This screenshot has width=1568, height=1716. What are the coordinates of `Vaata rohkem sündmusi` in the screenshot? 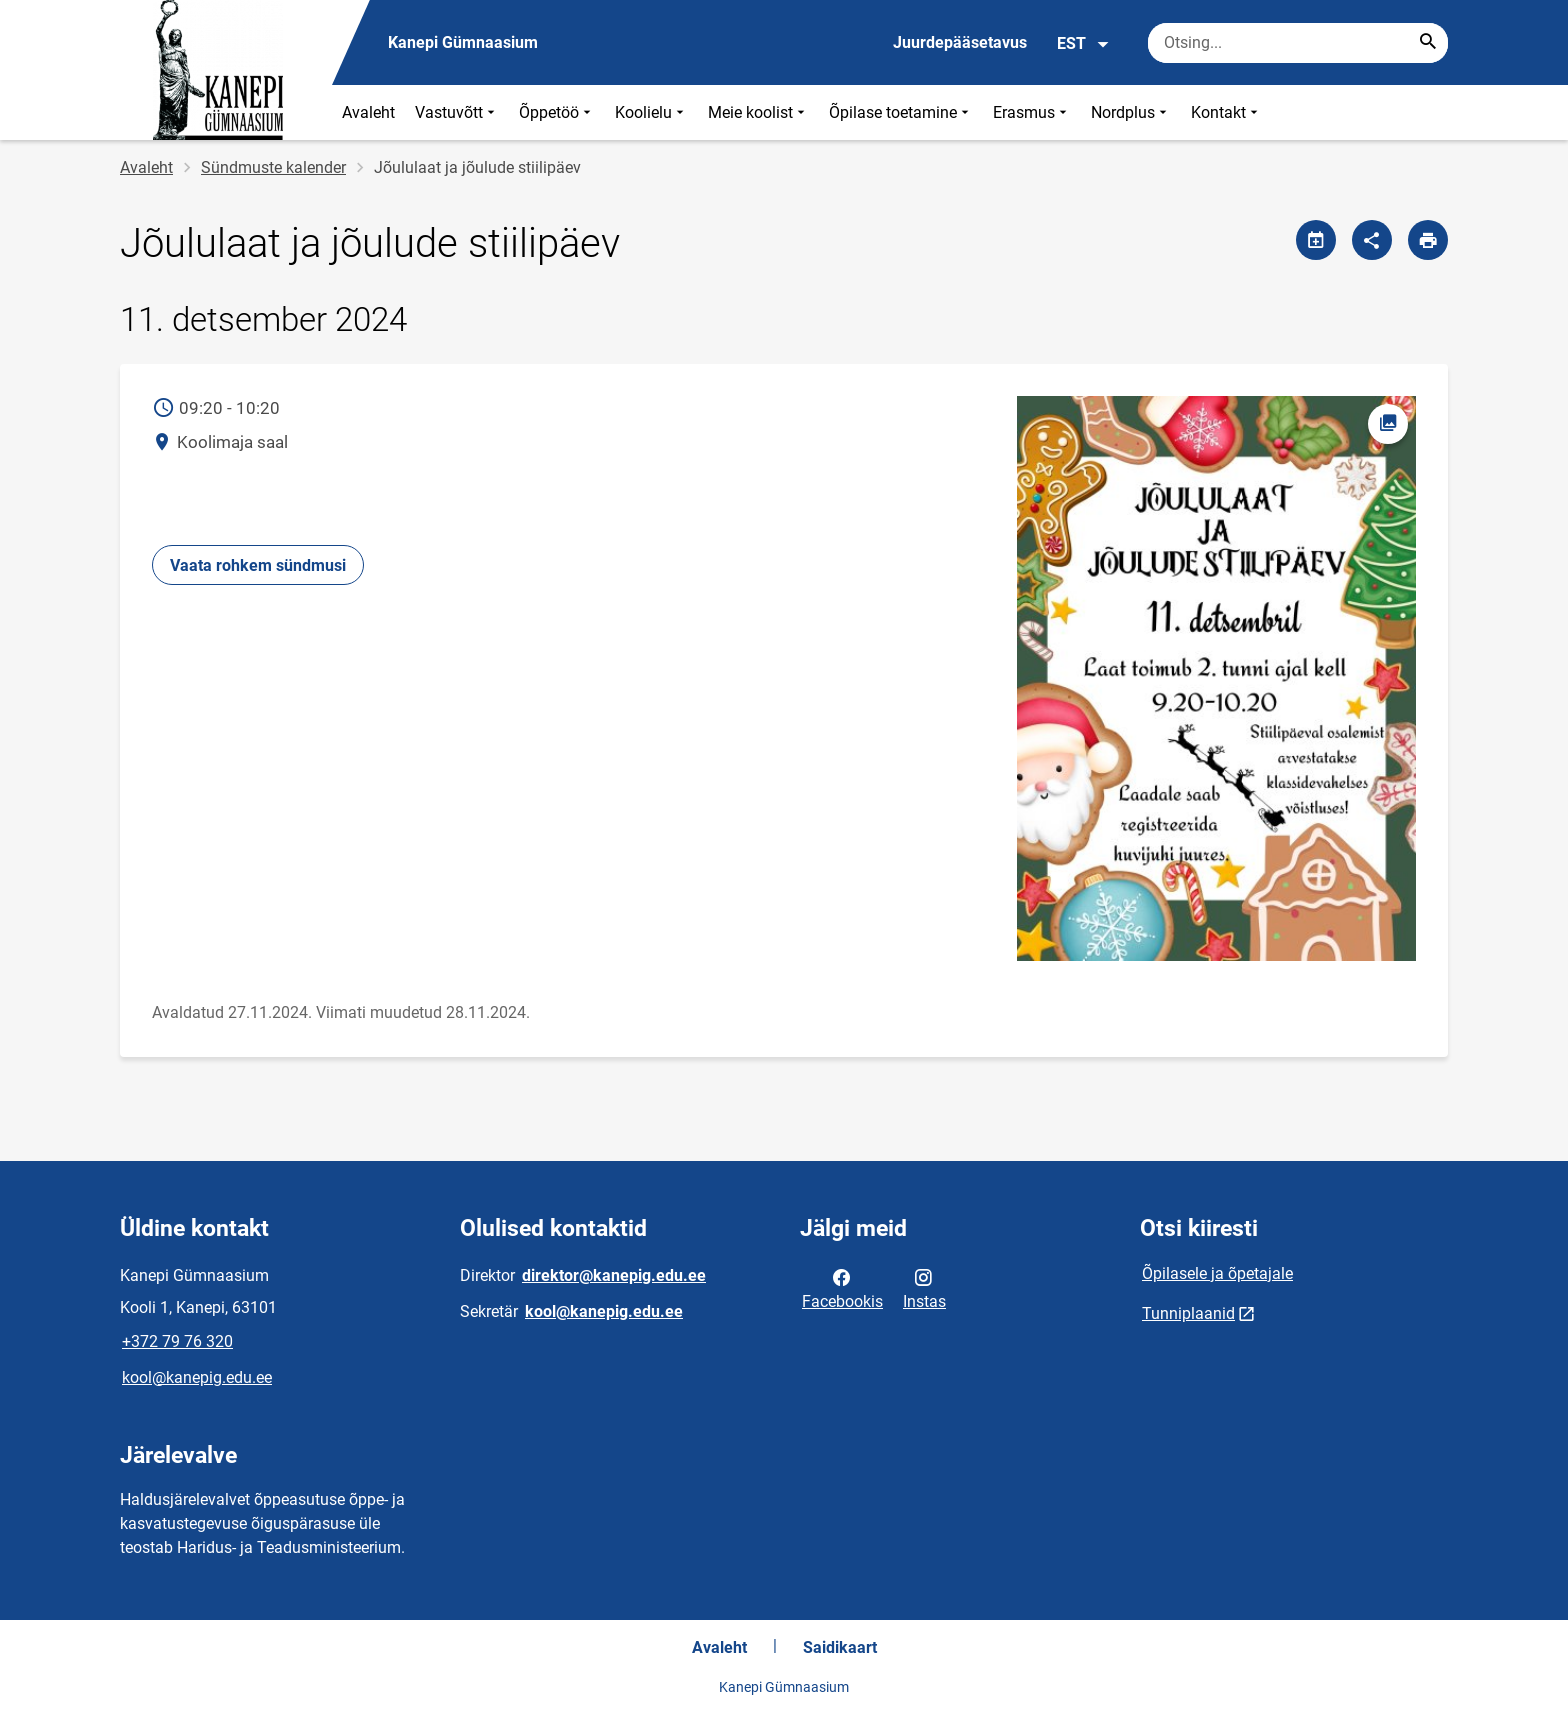 It's located at (258, 565).